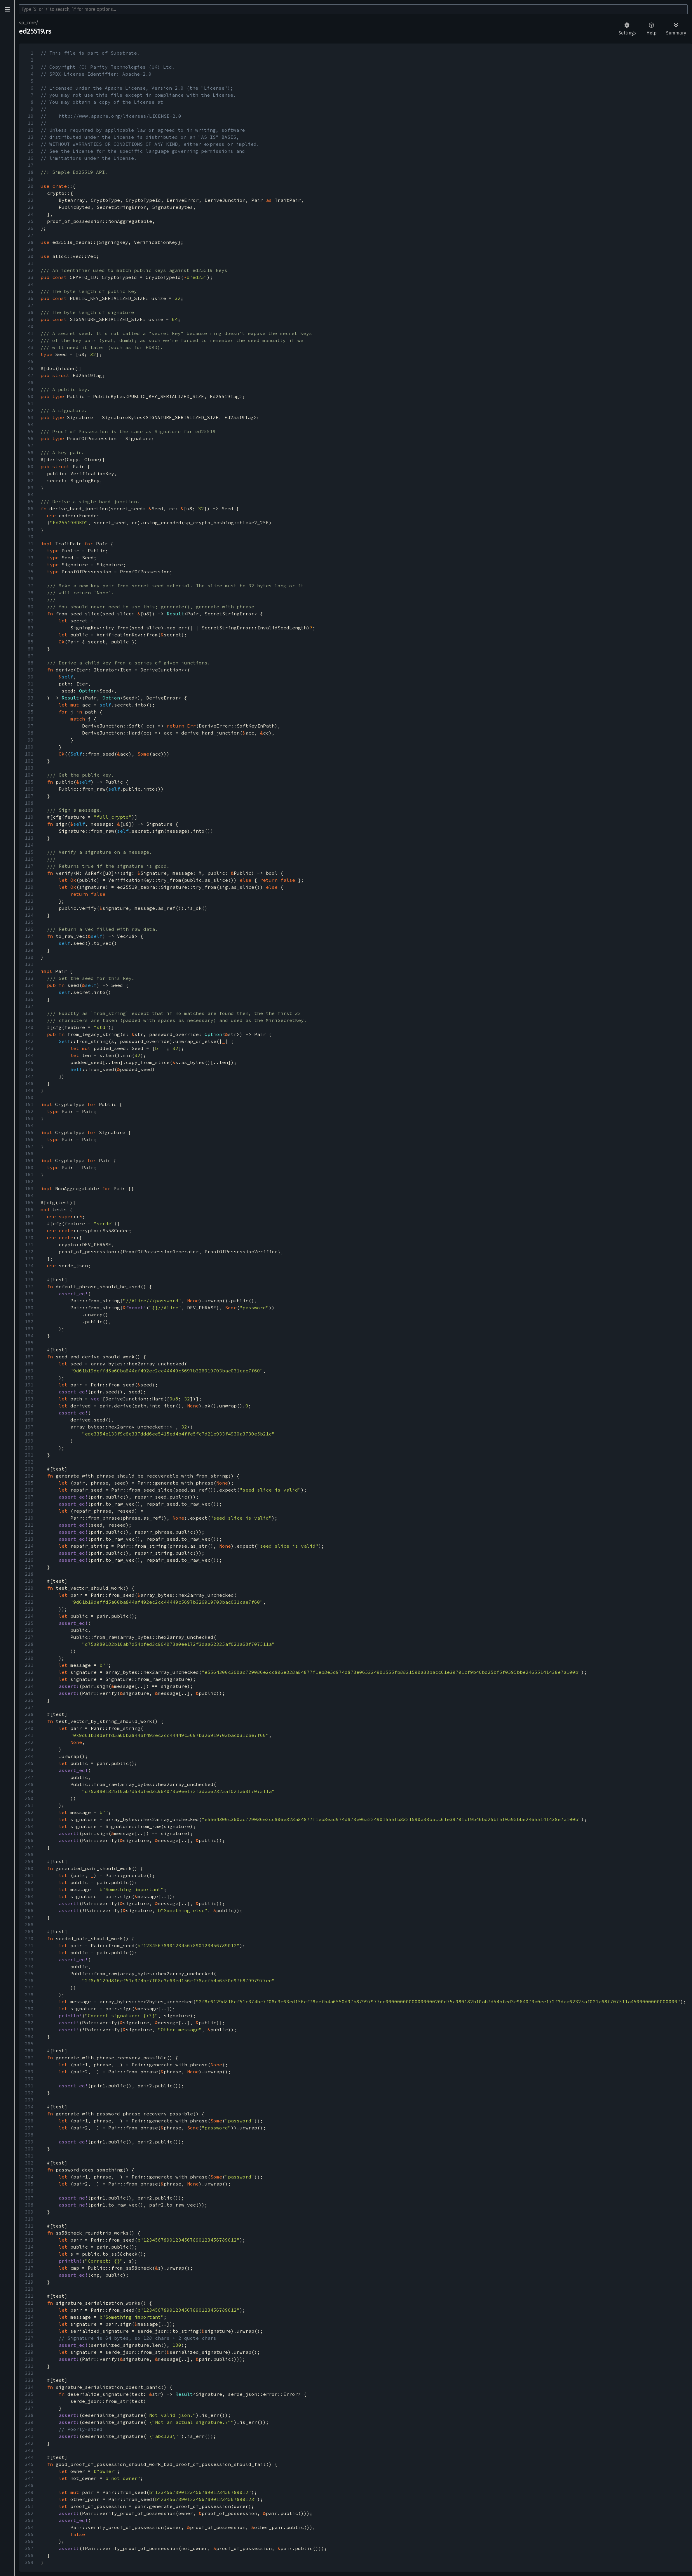  What do you see at coordinates (29, 2275) in the screenshot?
I see `318` at bounding box center [29, 2275].